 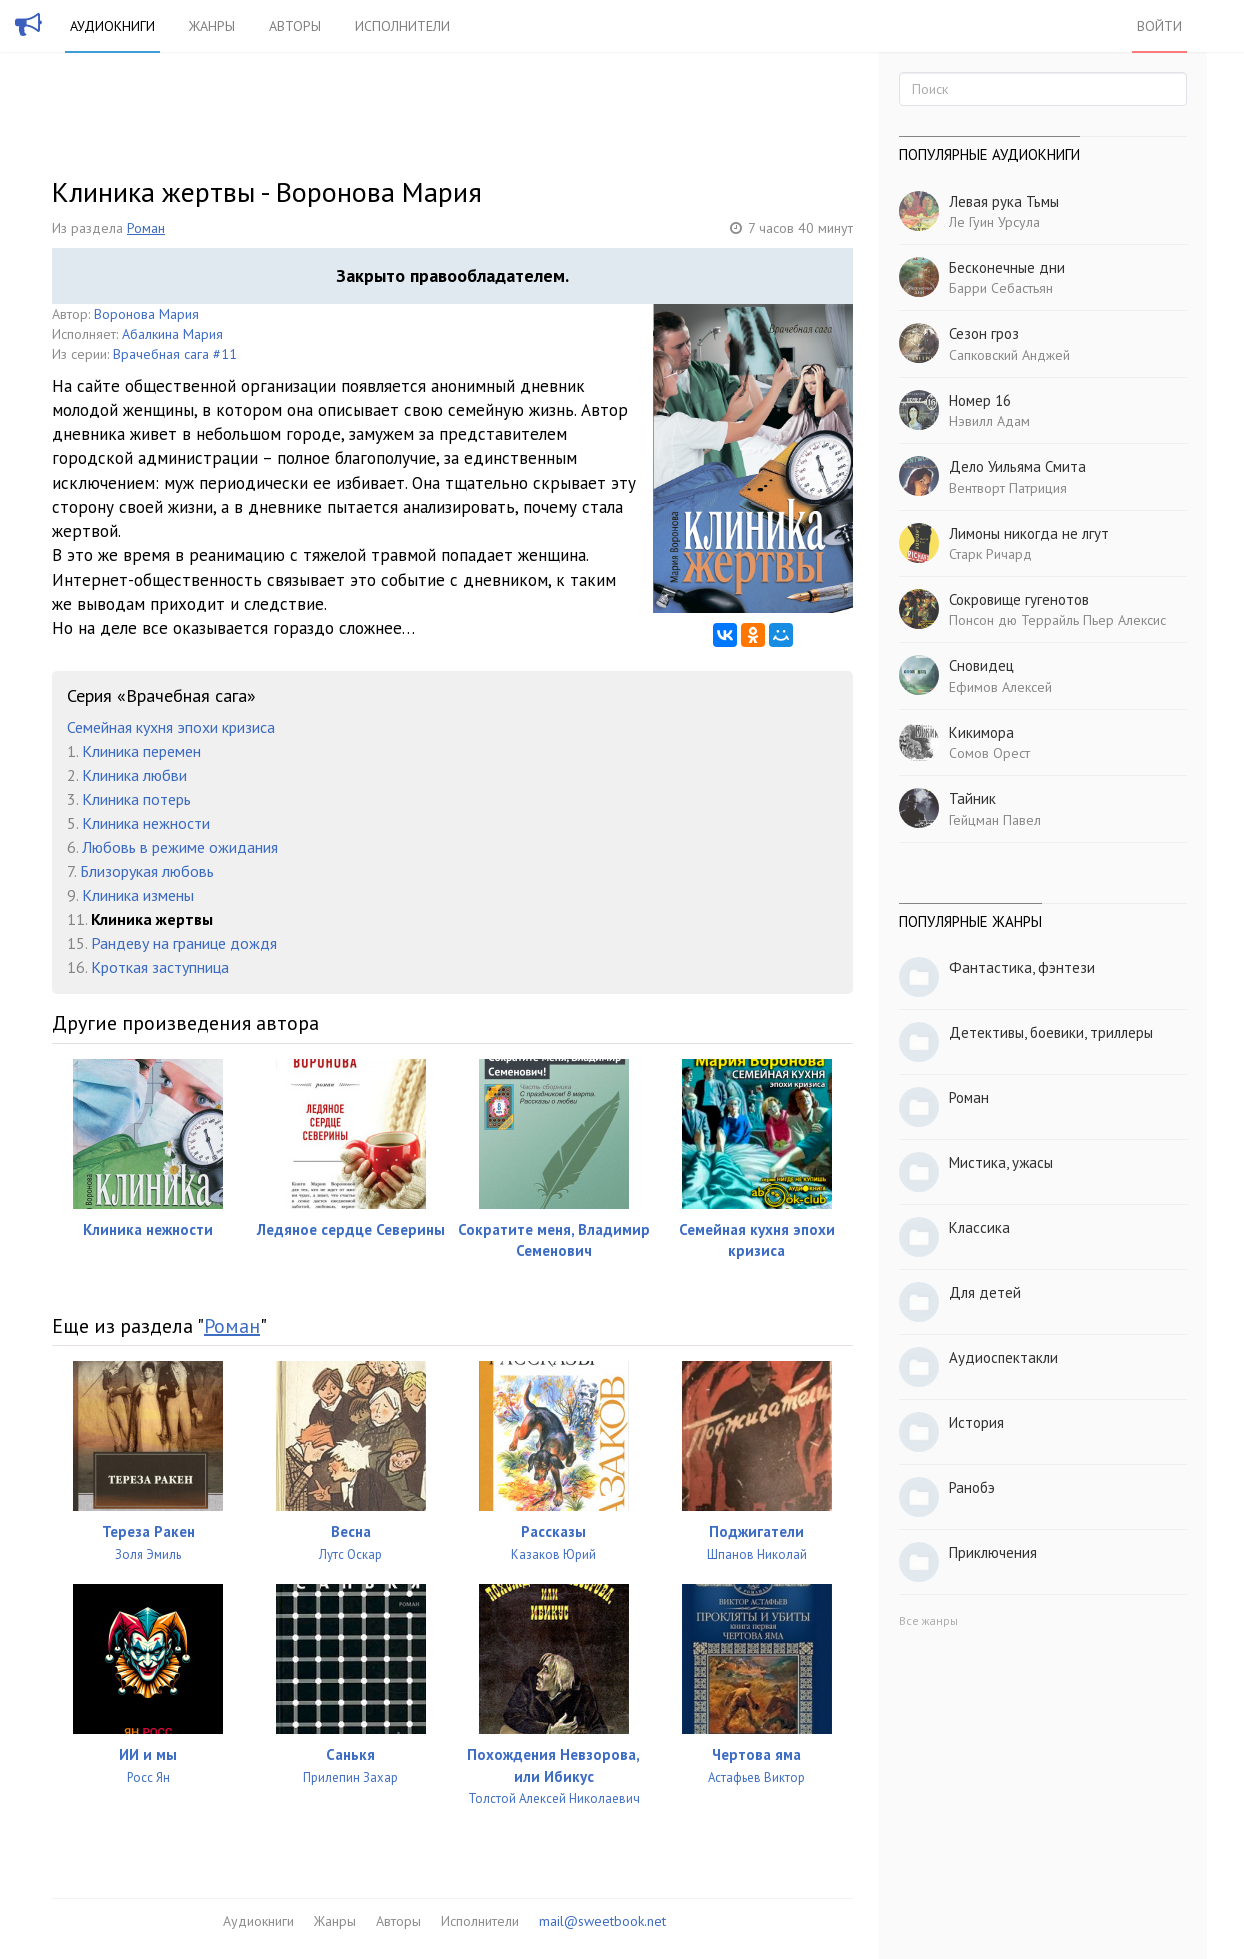 I want to click on Клиника любви, so click(x=134, y=775).